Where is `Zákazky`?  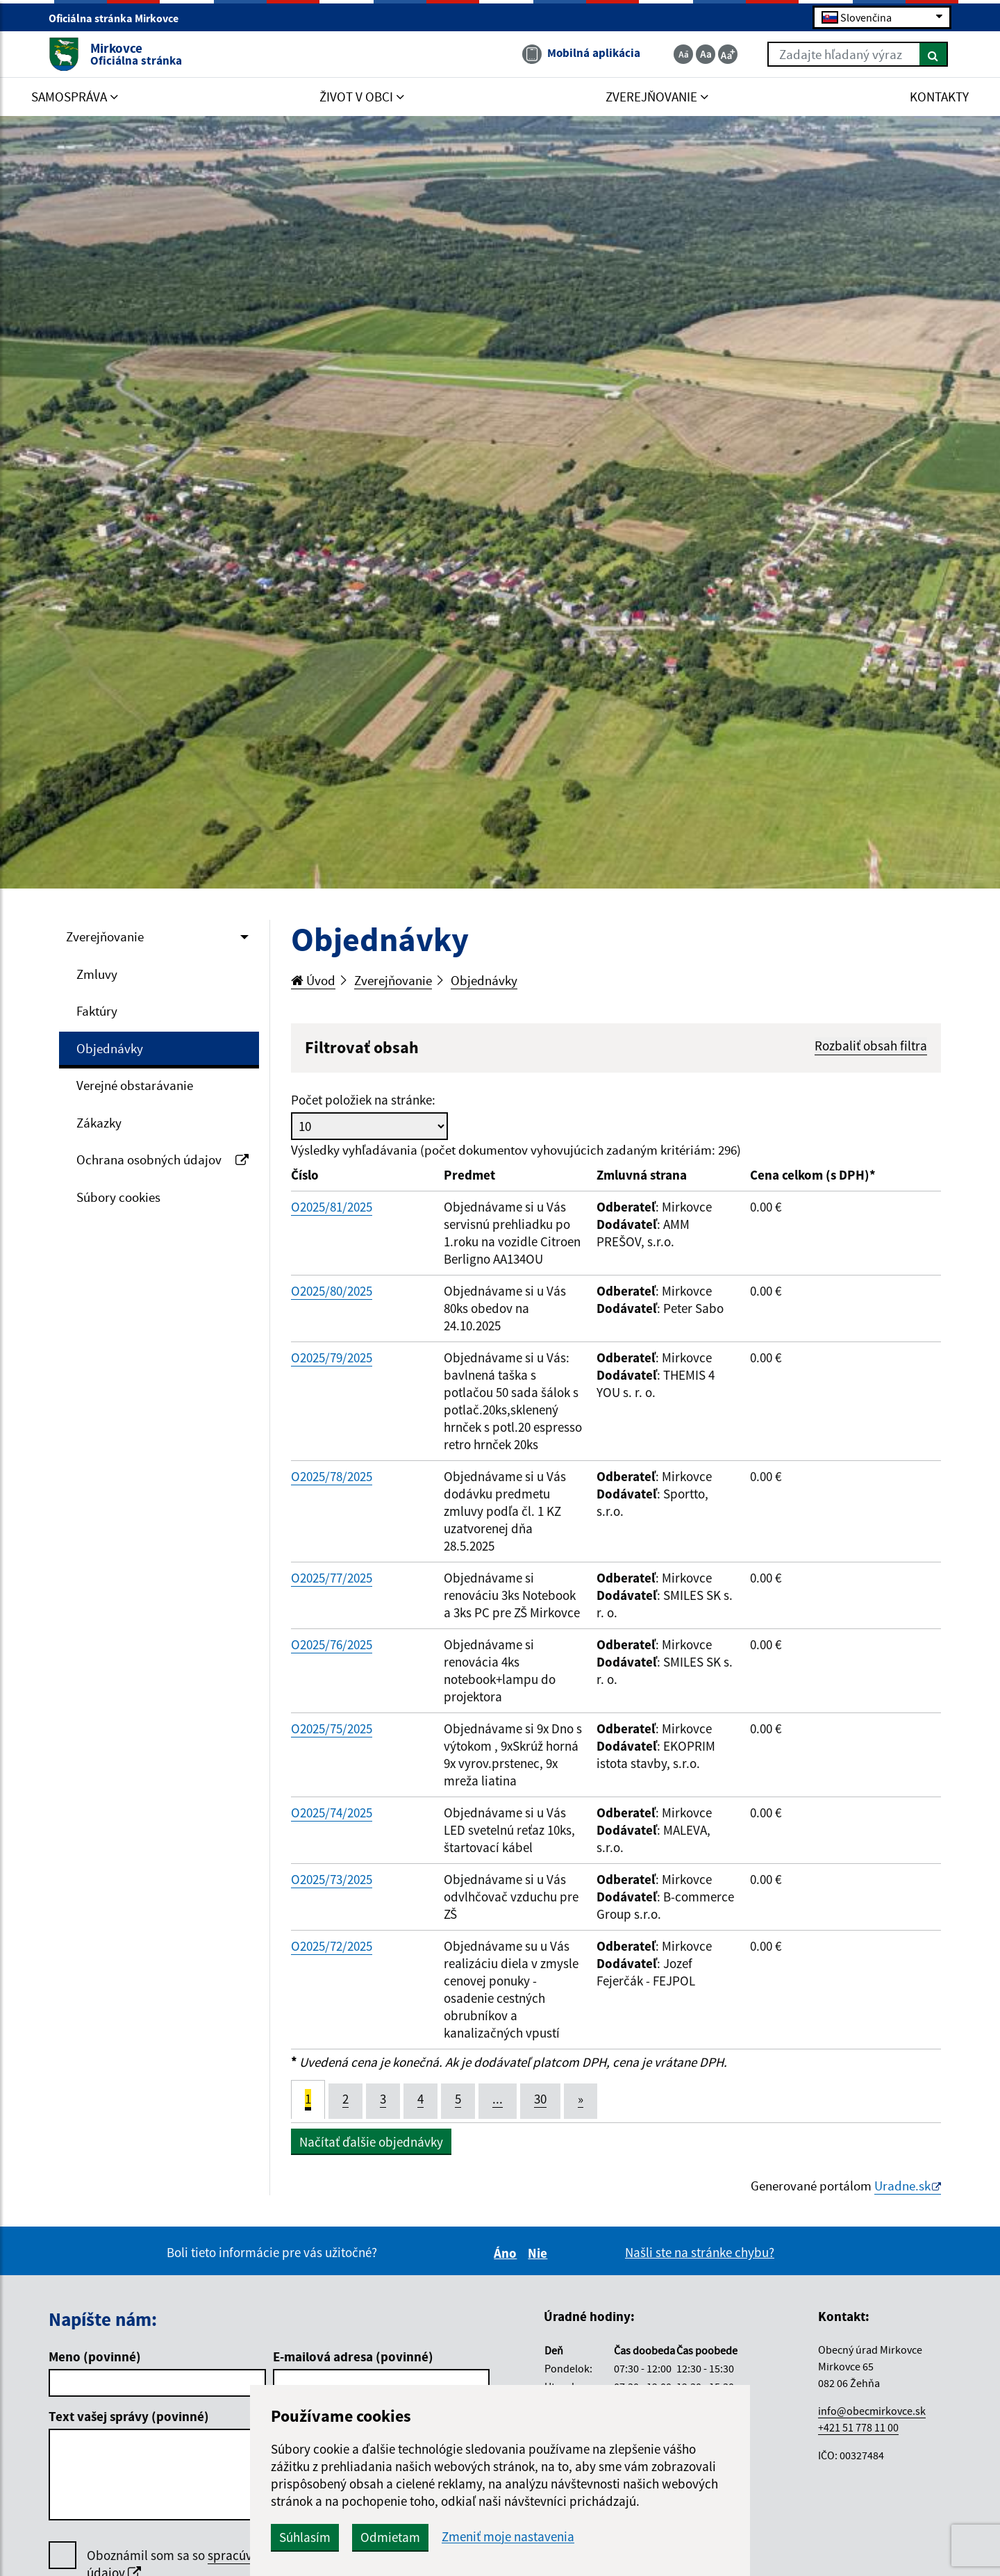 Zákazky is located at coordinates (99, 1122).